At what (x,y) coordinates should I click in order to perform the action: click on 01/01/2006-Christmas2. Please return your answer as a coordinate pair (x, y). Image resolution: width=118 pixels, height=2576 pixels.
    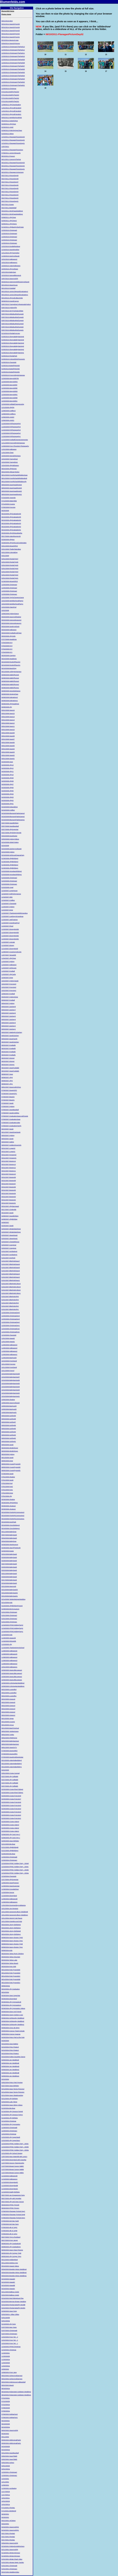
    Looking at the image, I should click on (9, 1618).